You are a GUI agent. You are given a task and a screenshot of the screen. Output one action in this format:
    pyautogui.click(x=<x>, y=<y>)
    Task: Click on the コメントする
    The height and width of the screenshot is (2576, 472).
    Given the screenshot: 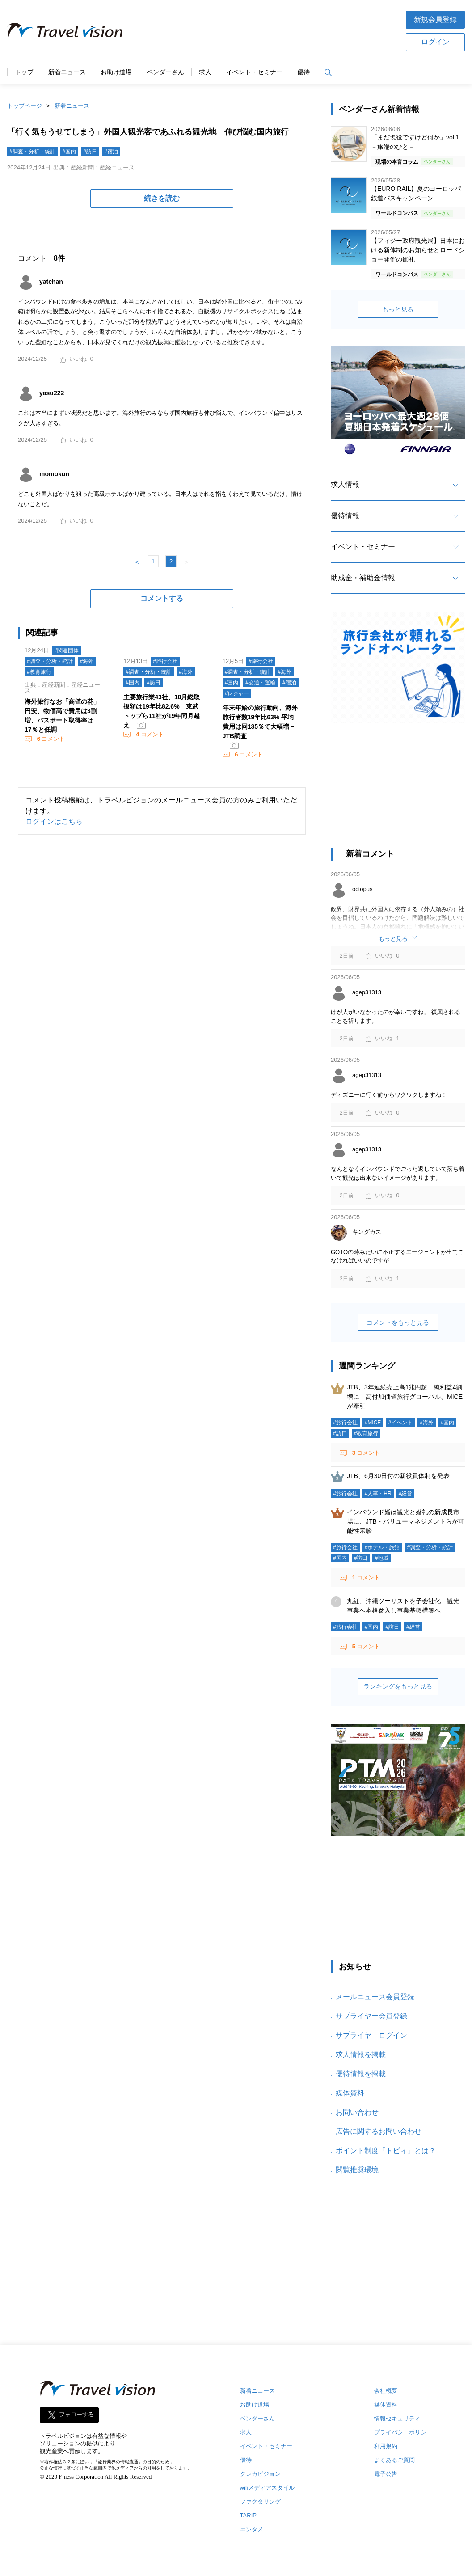 What is the action you would take?
    pyautogui.click(x=161, y=598)
    